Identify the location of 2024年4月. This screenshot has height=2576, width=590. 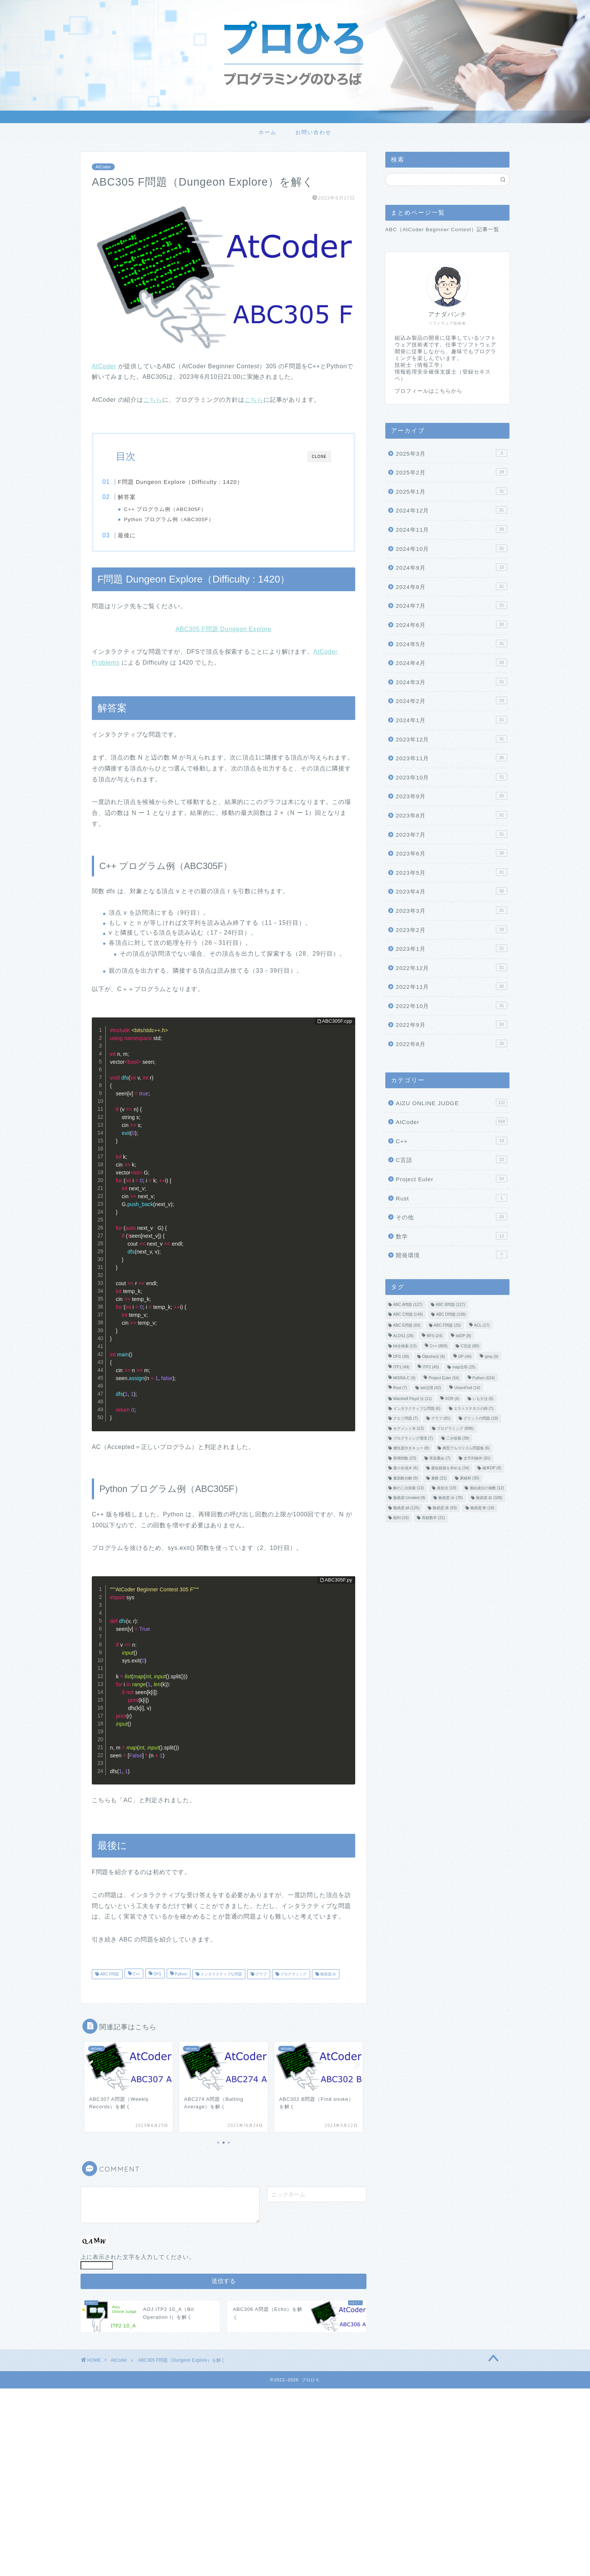
(451, 662).